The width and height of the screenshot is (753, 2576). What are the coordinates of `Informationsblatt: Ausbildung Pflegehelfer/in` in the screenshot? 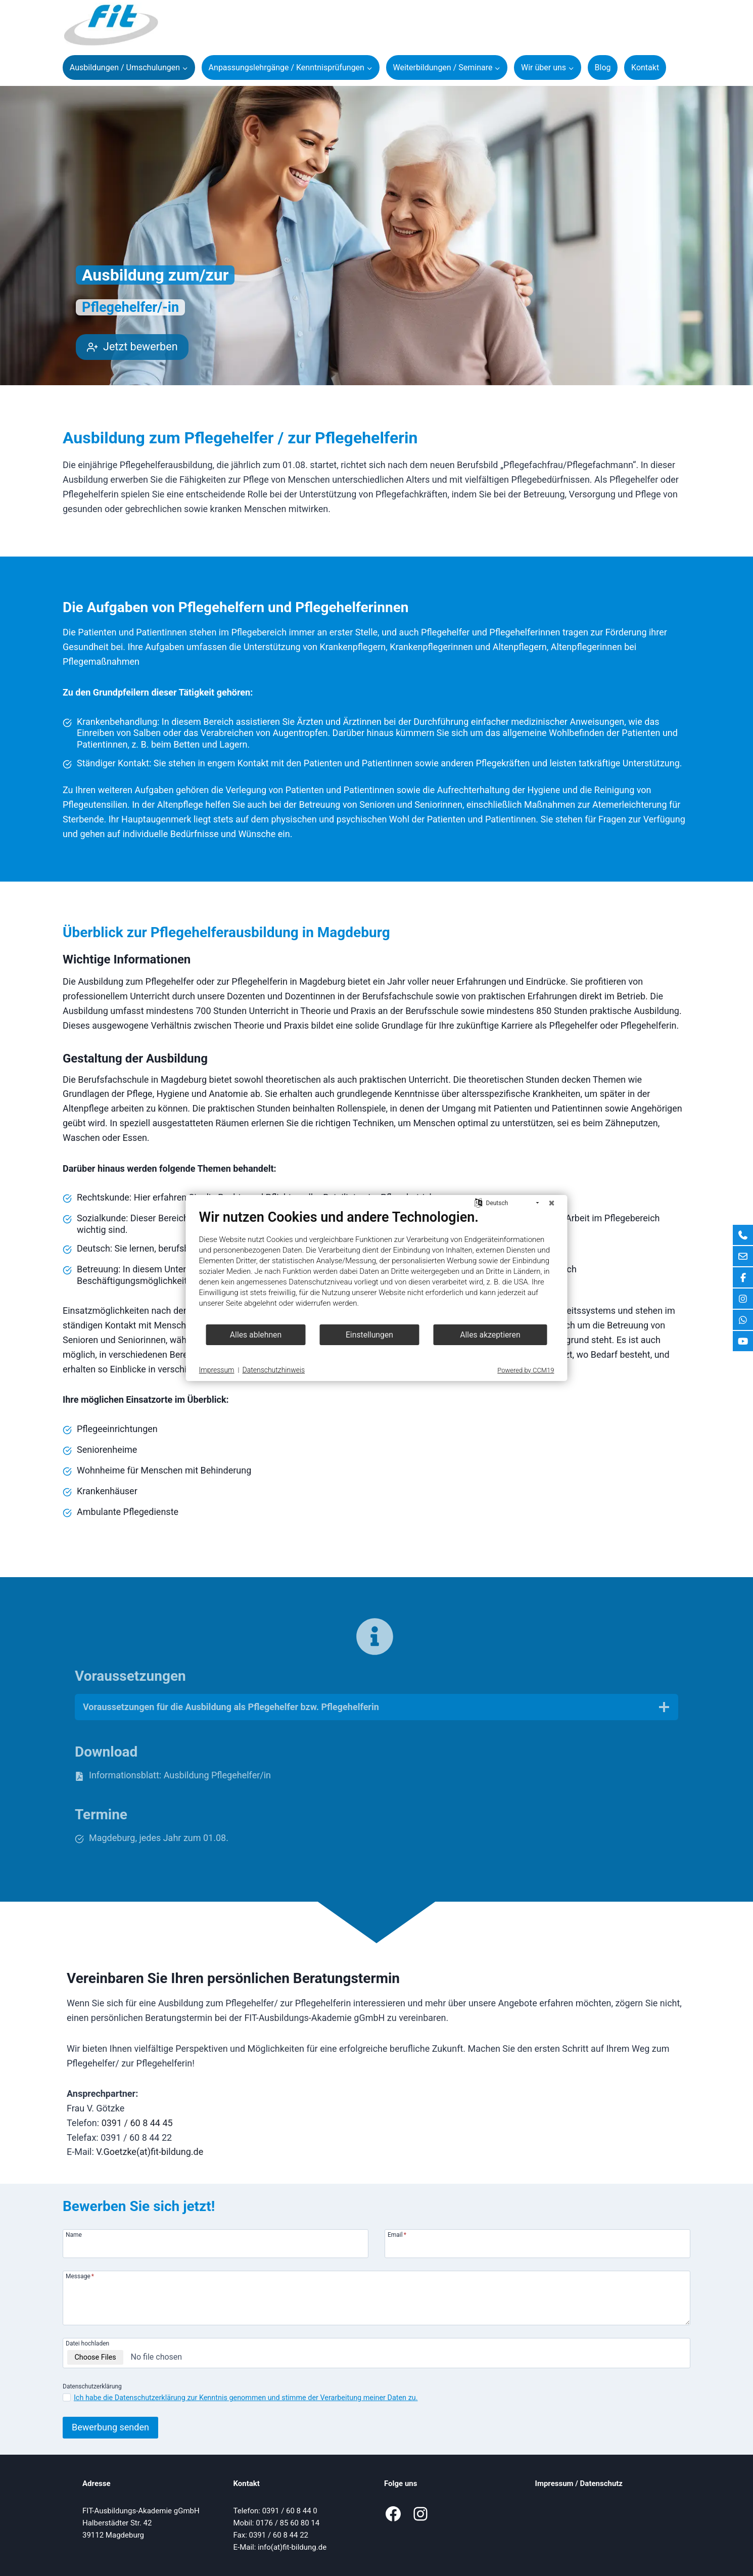 It's located at (180, 1775).